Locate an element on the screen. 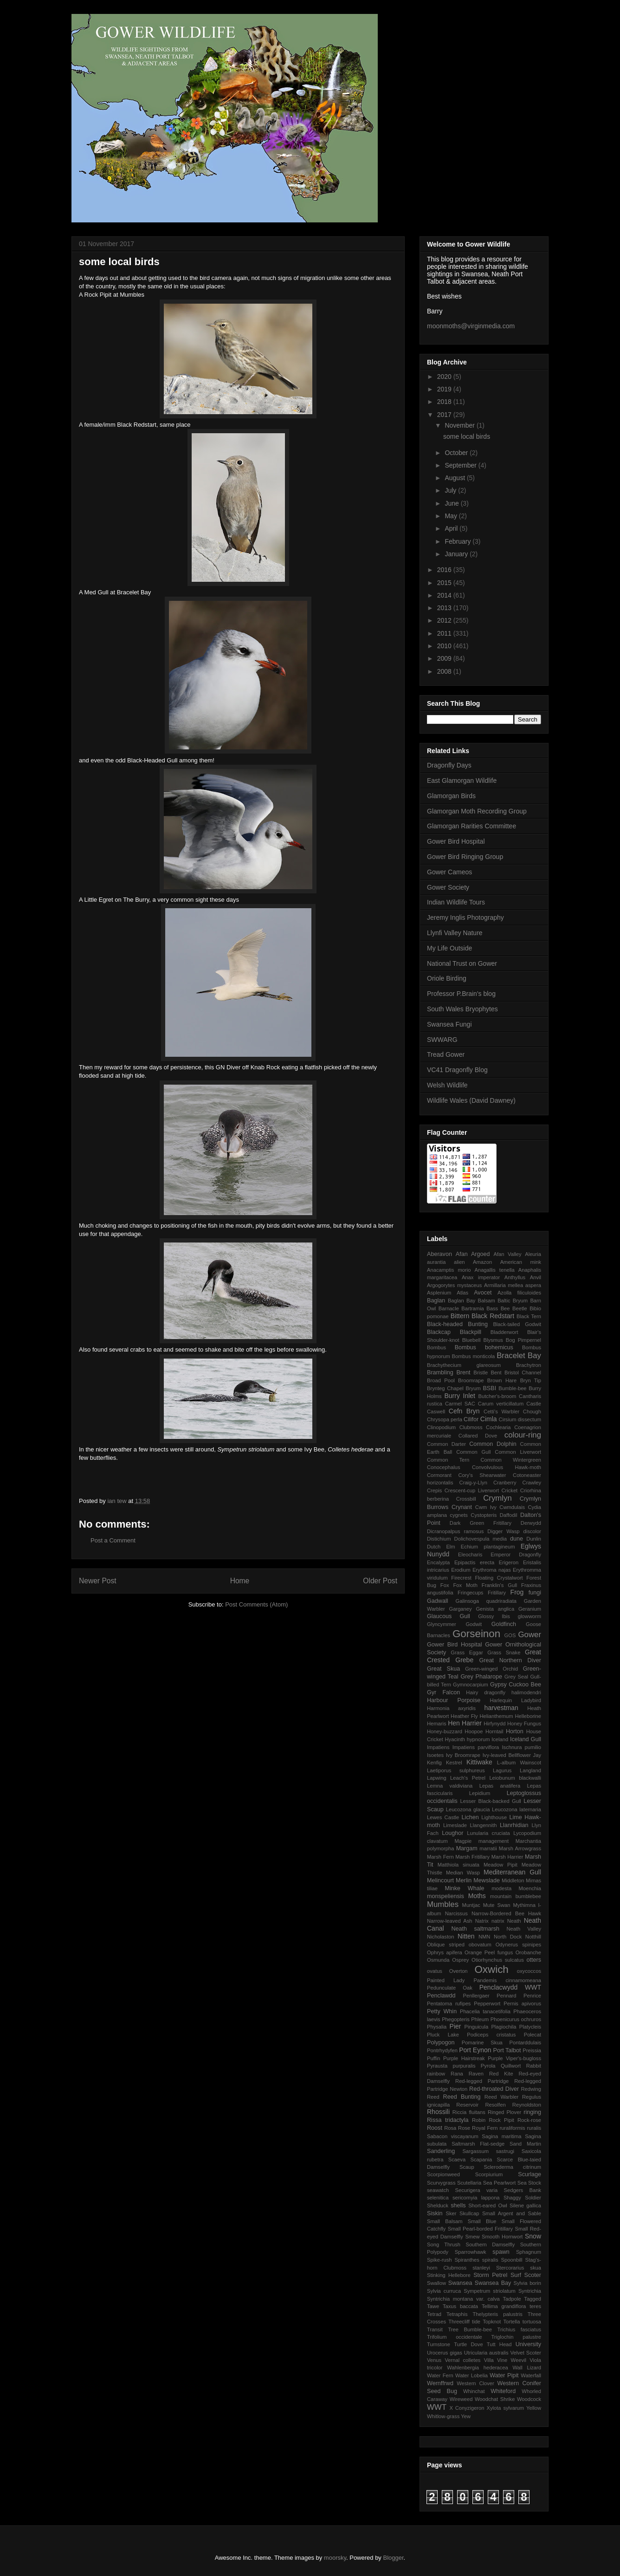 Image resolution: width=620 pixels, height=2576 pixels. Purple Hairstreak is located at coordinates (464, 2058).